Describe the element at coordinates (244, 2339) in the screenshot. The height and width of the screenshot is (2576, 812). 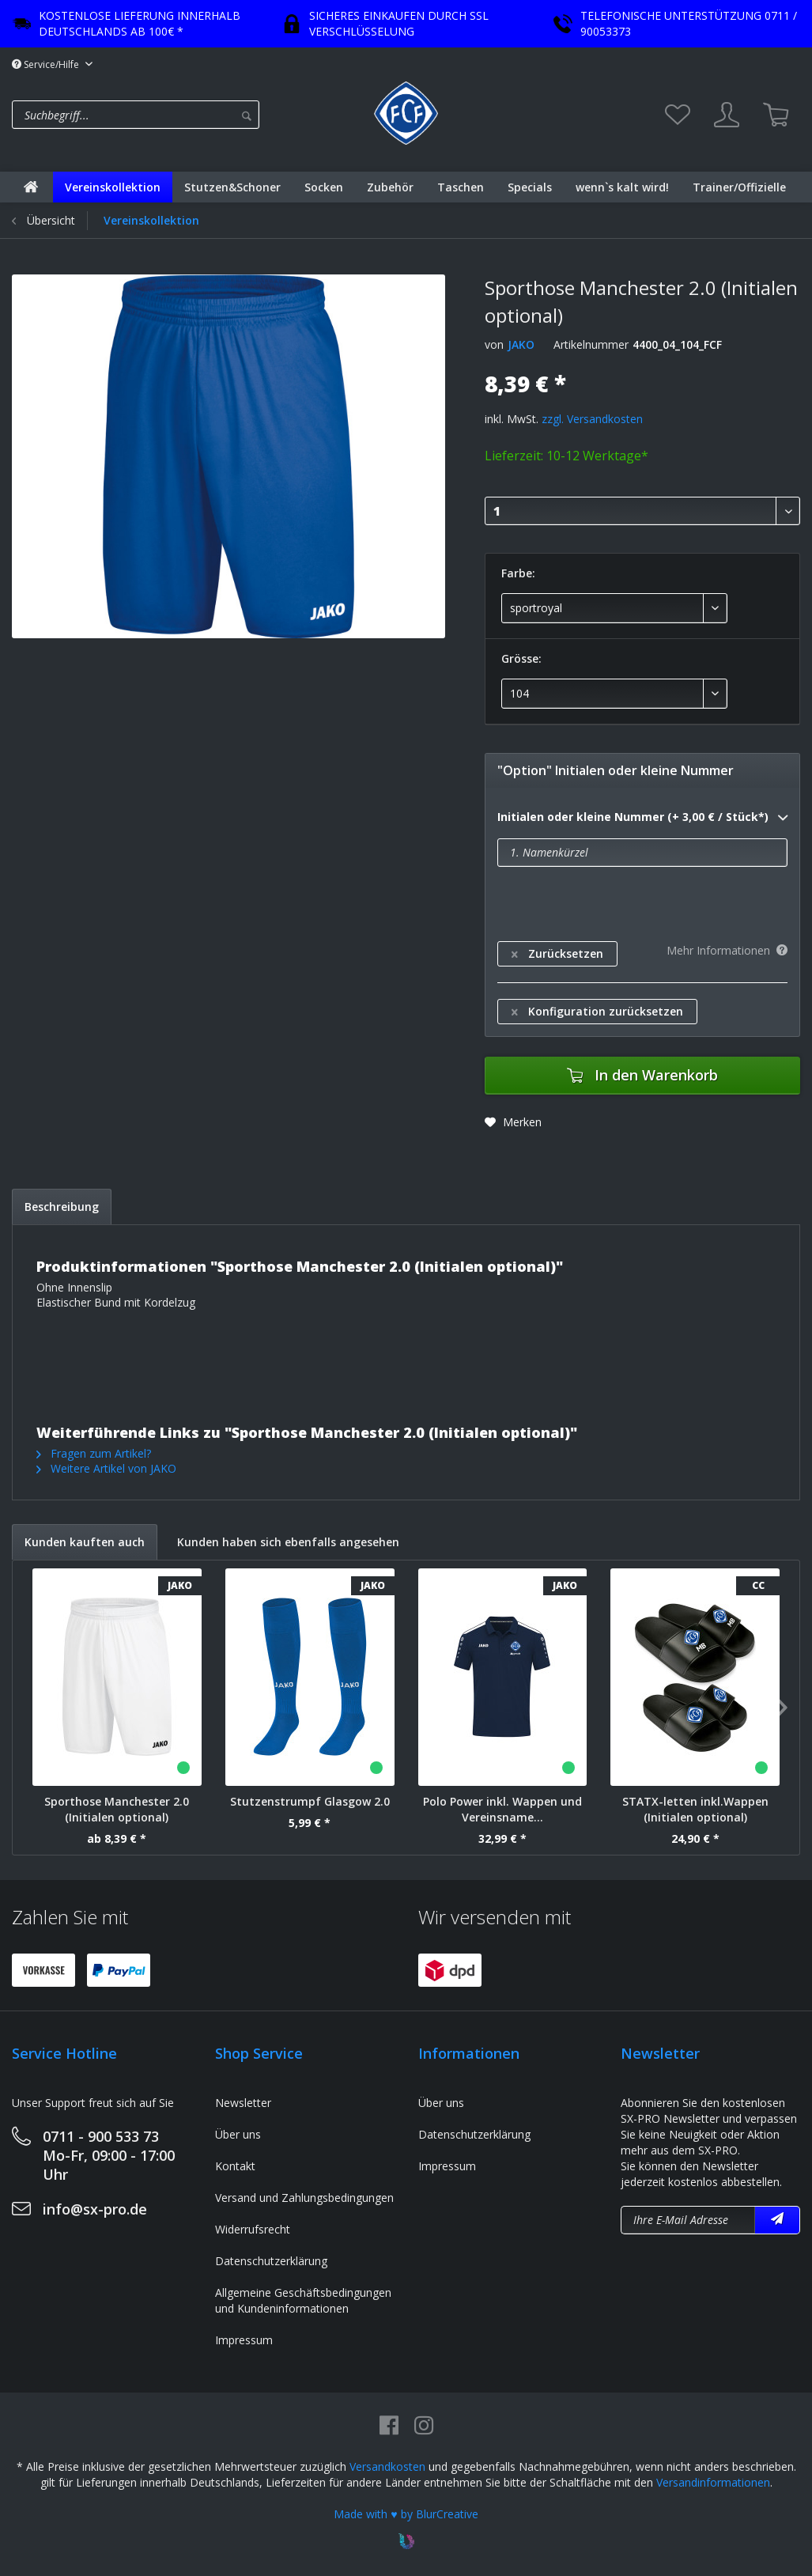
I see `Impressum` at that location.